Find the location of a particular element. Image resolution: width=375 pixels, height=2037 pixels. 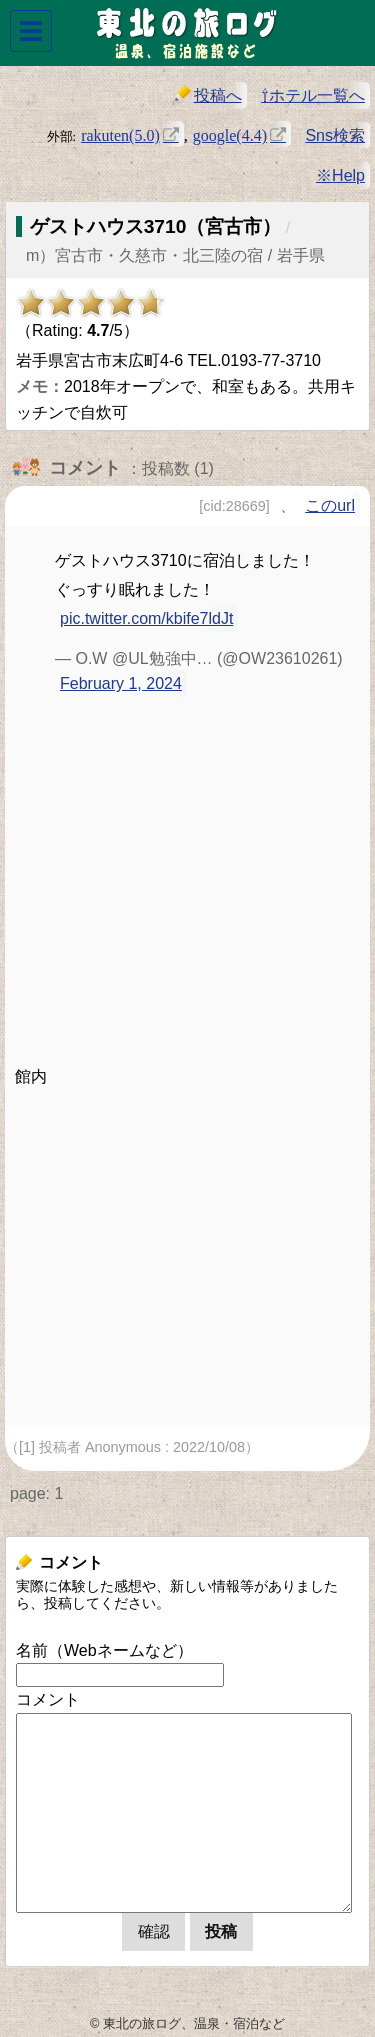

このurl is located at coordinates (330, 505).